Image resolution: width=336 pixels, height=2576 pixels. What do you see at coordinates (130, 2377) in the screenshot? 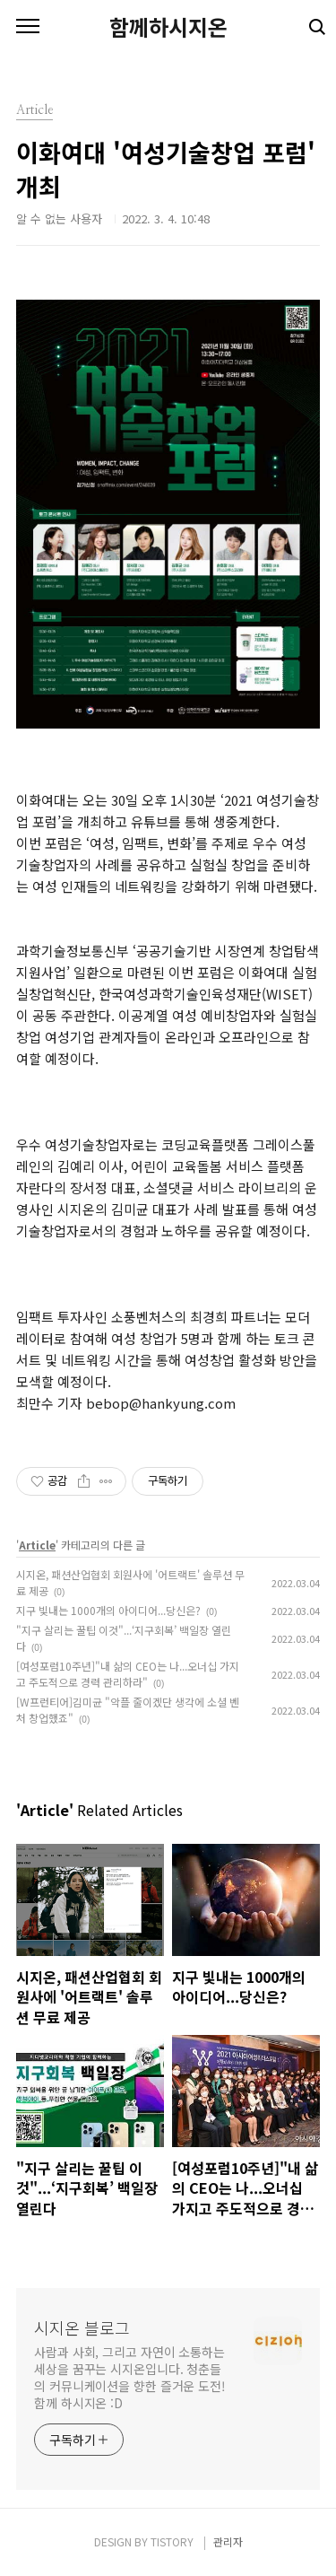
I see `사람과 사회, 그리고 자연이 소통하는 세상을 꿈꾸는 시지온입니다. 청춘들의 커뮤니케이션을 향한 즐거운 도전! 함께 하시지온 :D` at bounding box center [130, 2377].